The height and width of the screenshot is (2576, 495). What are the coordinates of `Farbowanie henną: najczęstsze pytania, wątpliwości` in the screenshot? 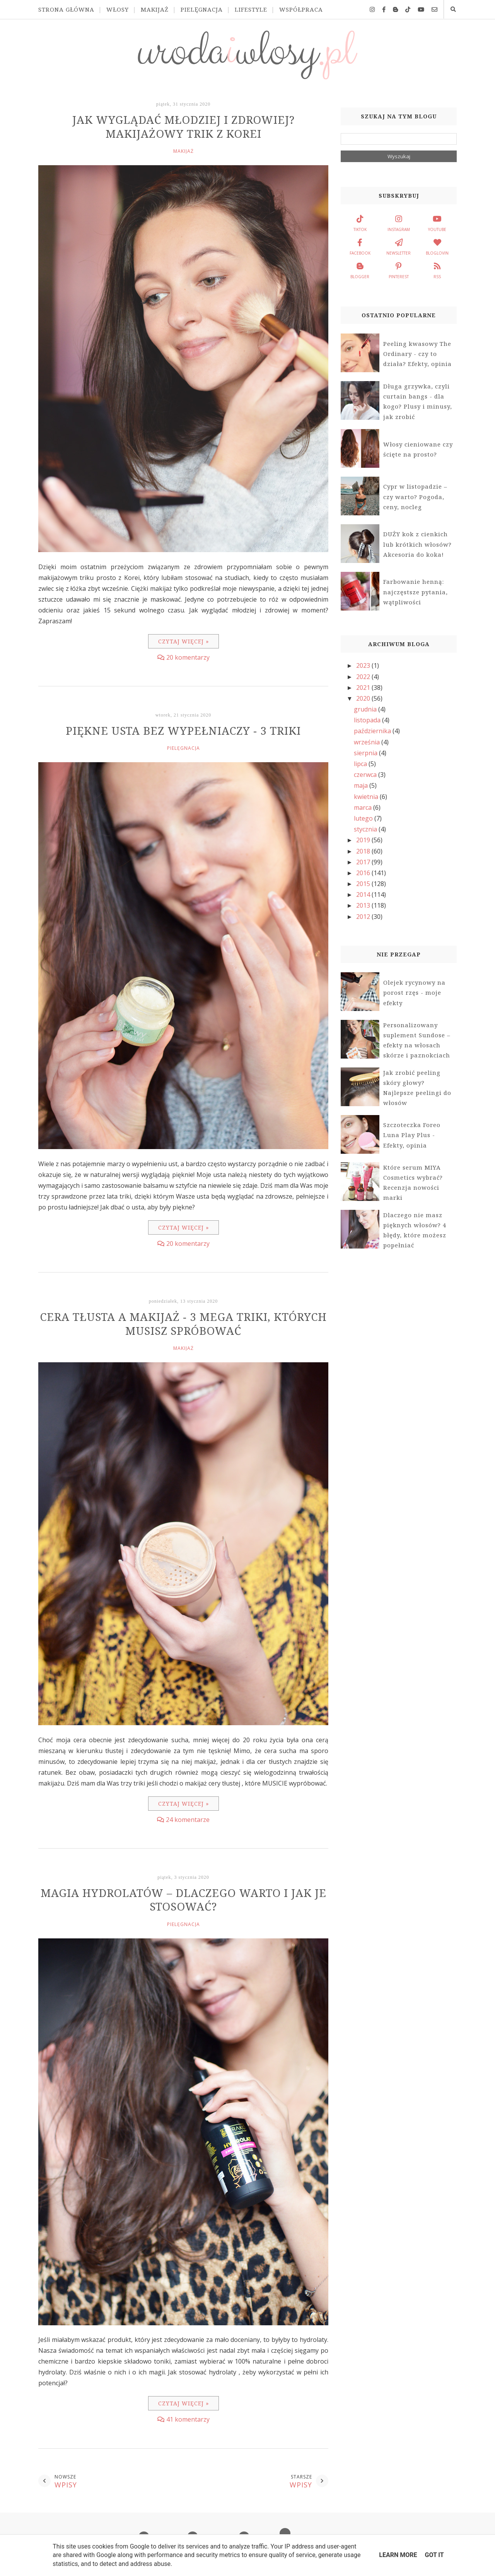 It's located at (415, 592).